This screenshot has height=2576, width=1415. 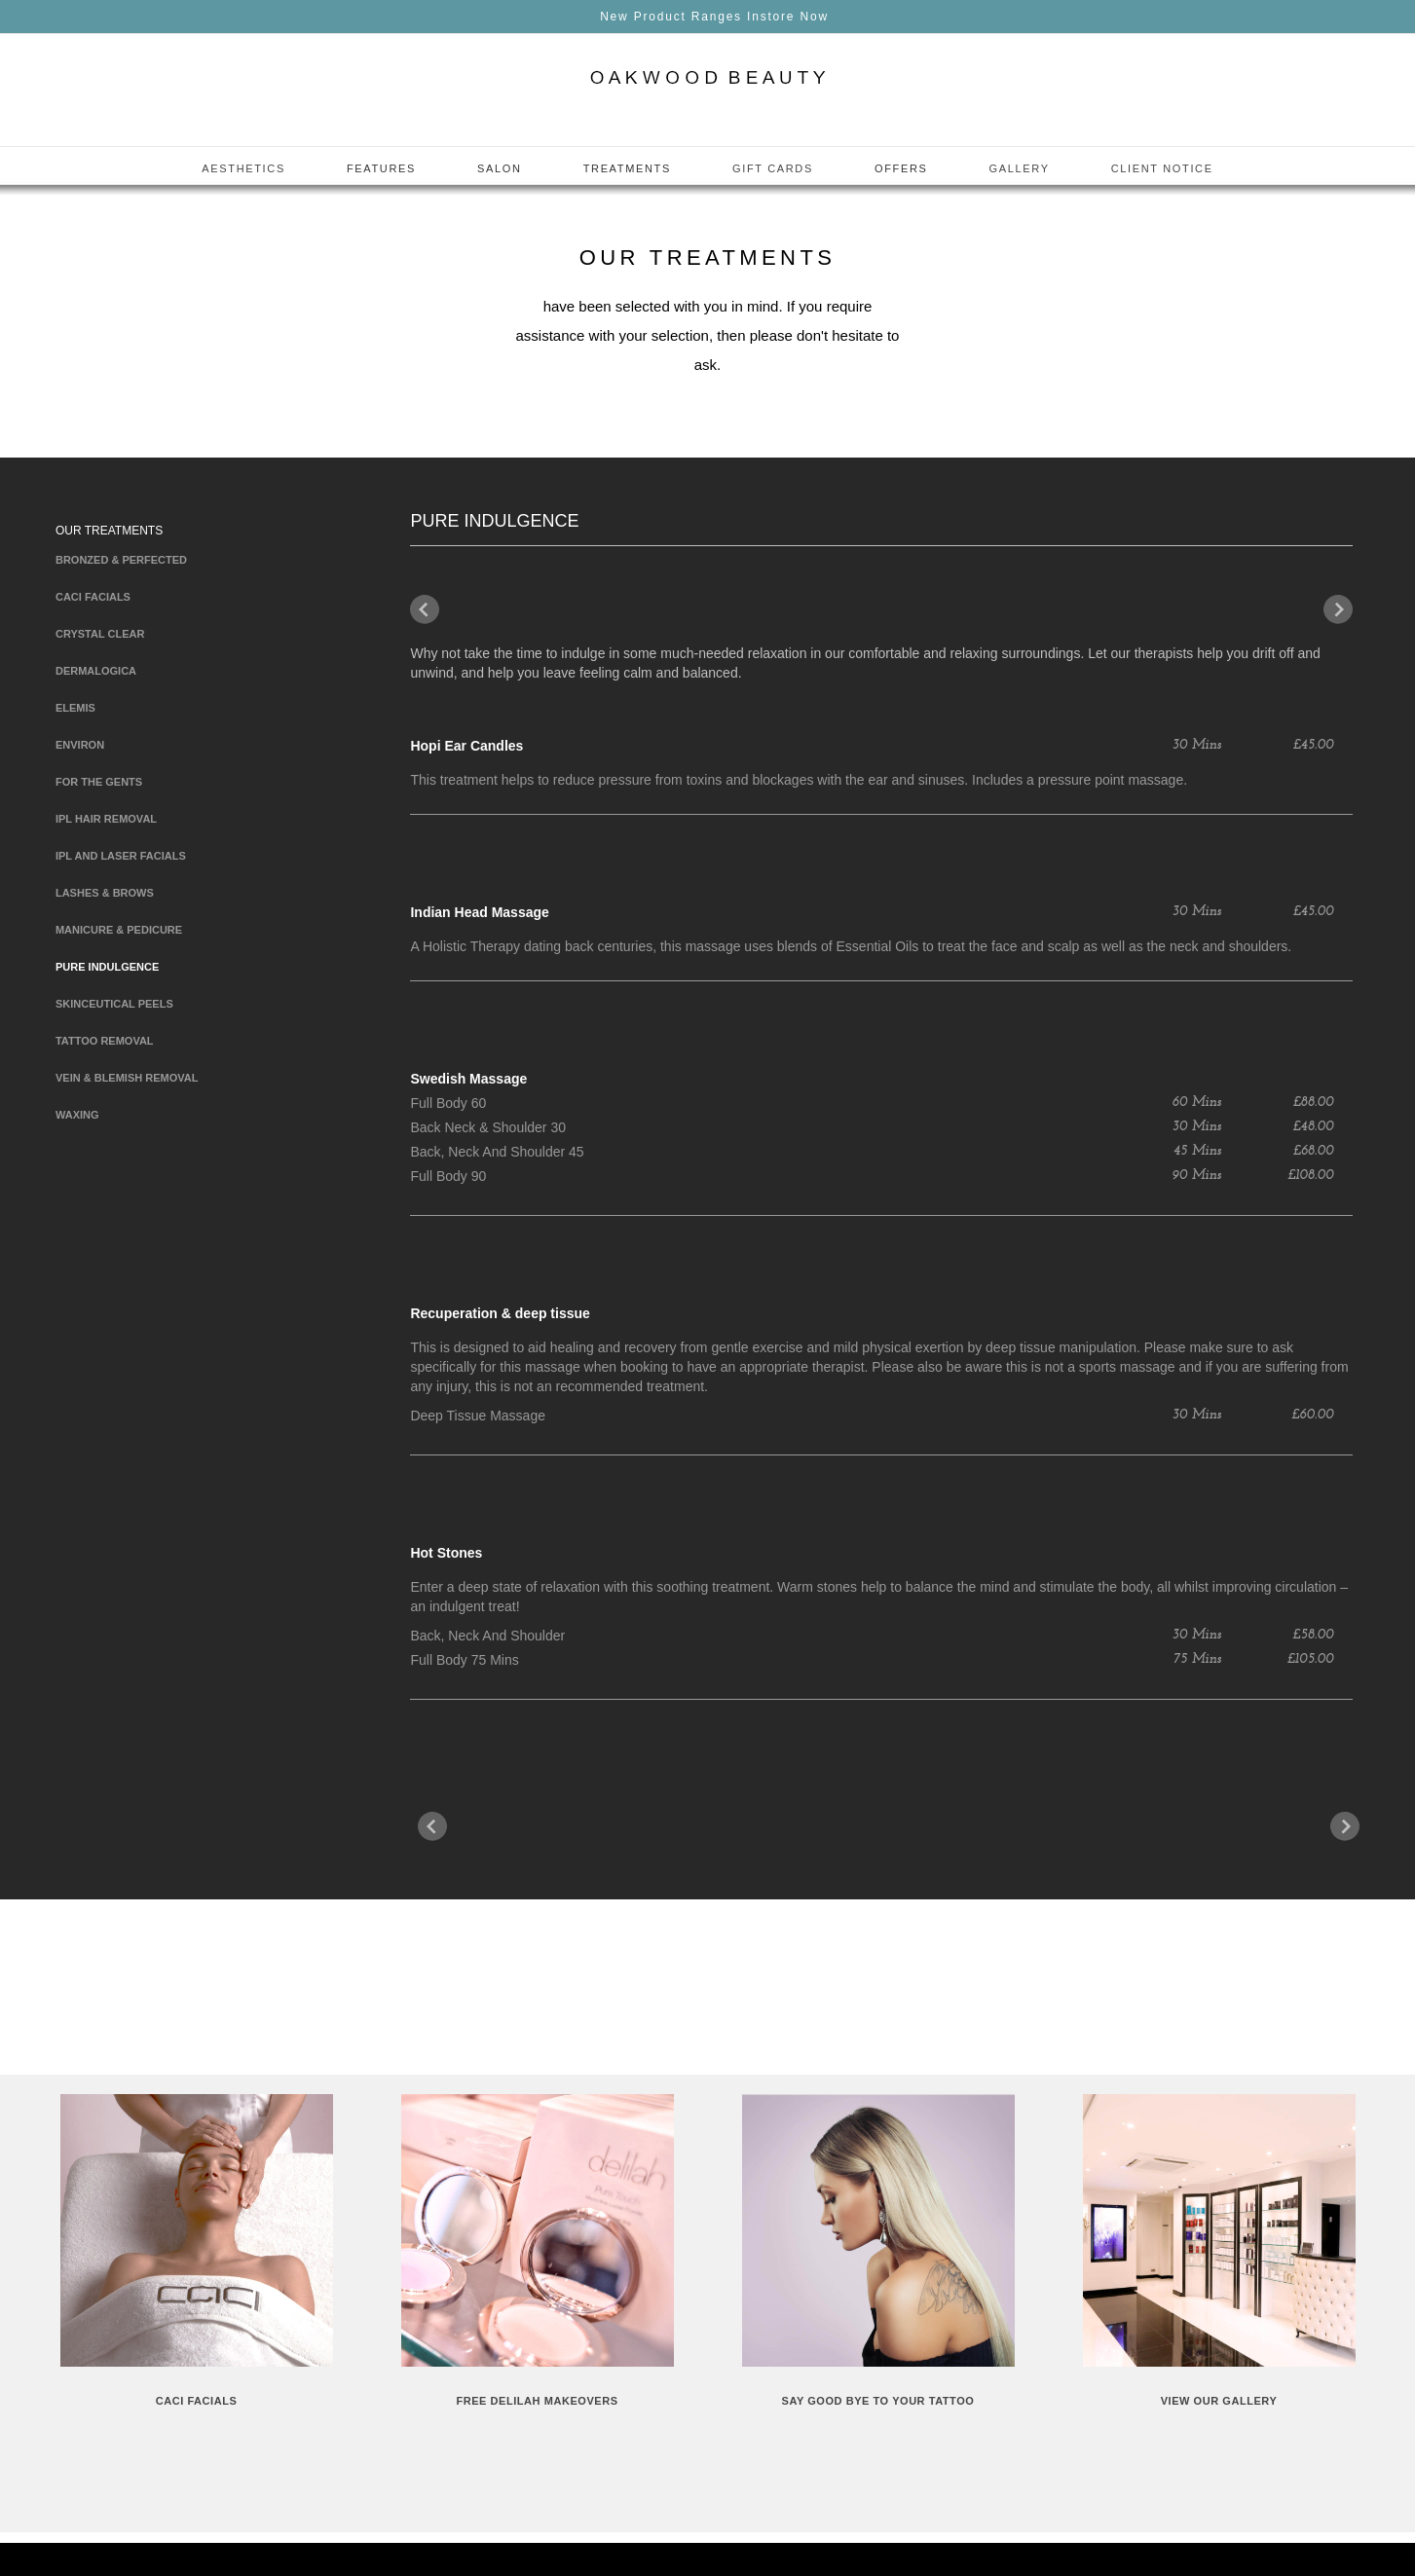 What do you see at coordinates (1019, 168) in the screenshot?
I see `Gallery` at bounding box center [1019, 168].